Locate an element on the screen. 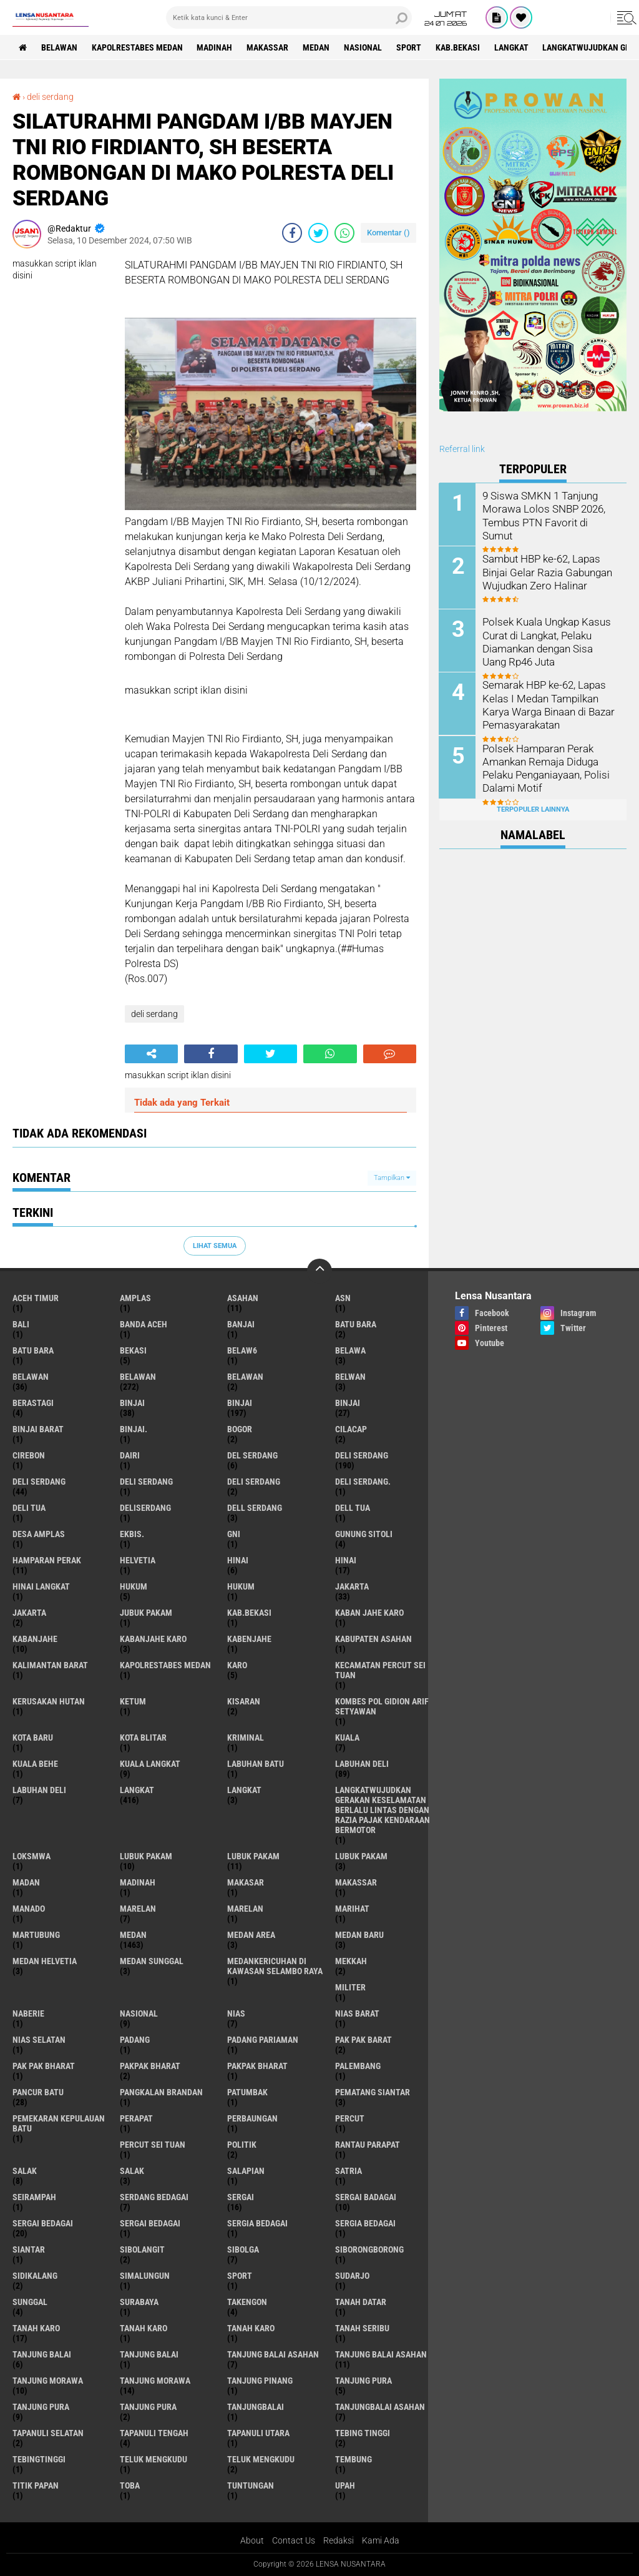  Tanah Karo is located at coordinates (251, 2328).